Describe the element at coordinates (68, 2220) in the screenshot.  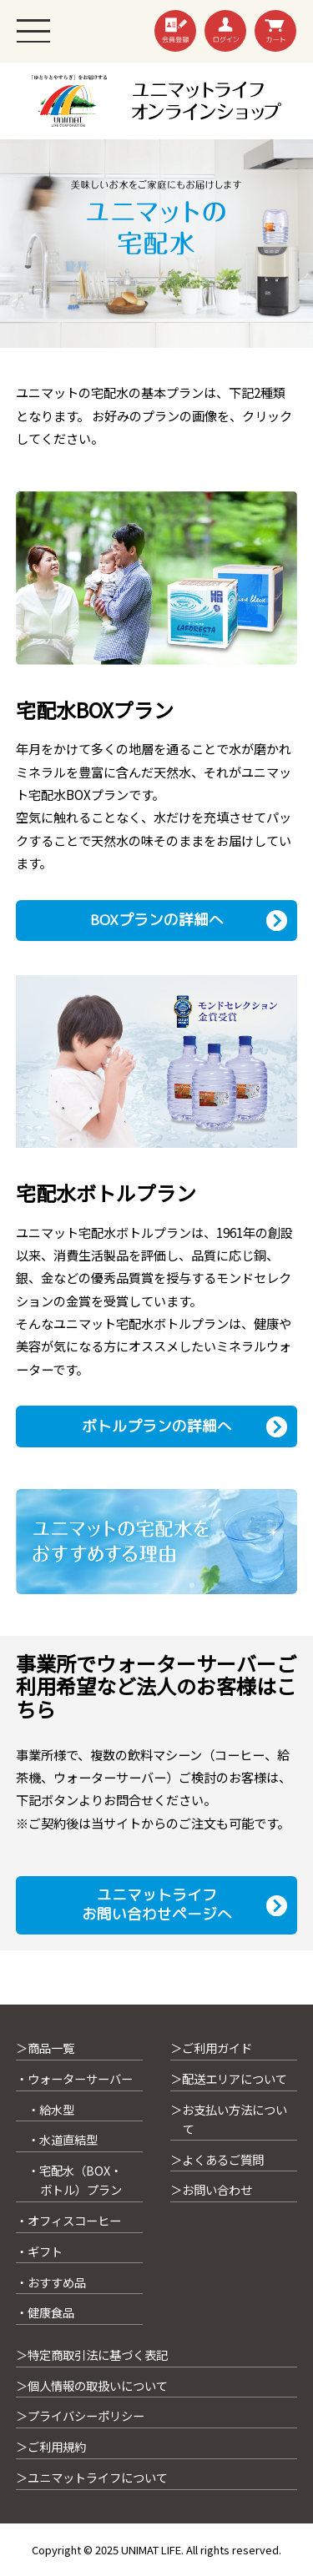
I see `・オフィスコーヒー` at that location.